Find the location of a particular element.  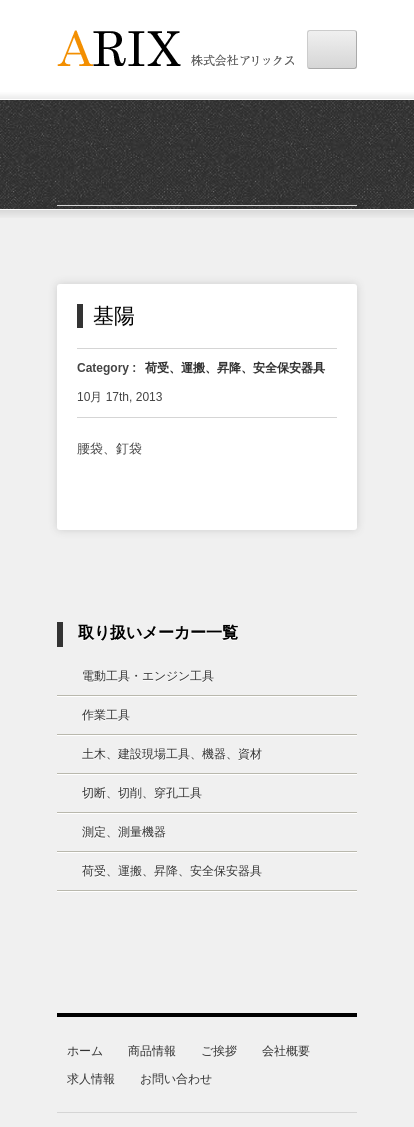

商品情報 is located at coordinates (152, 1051).